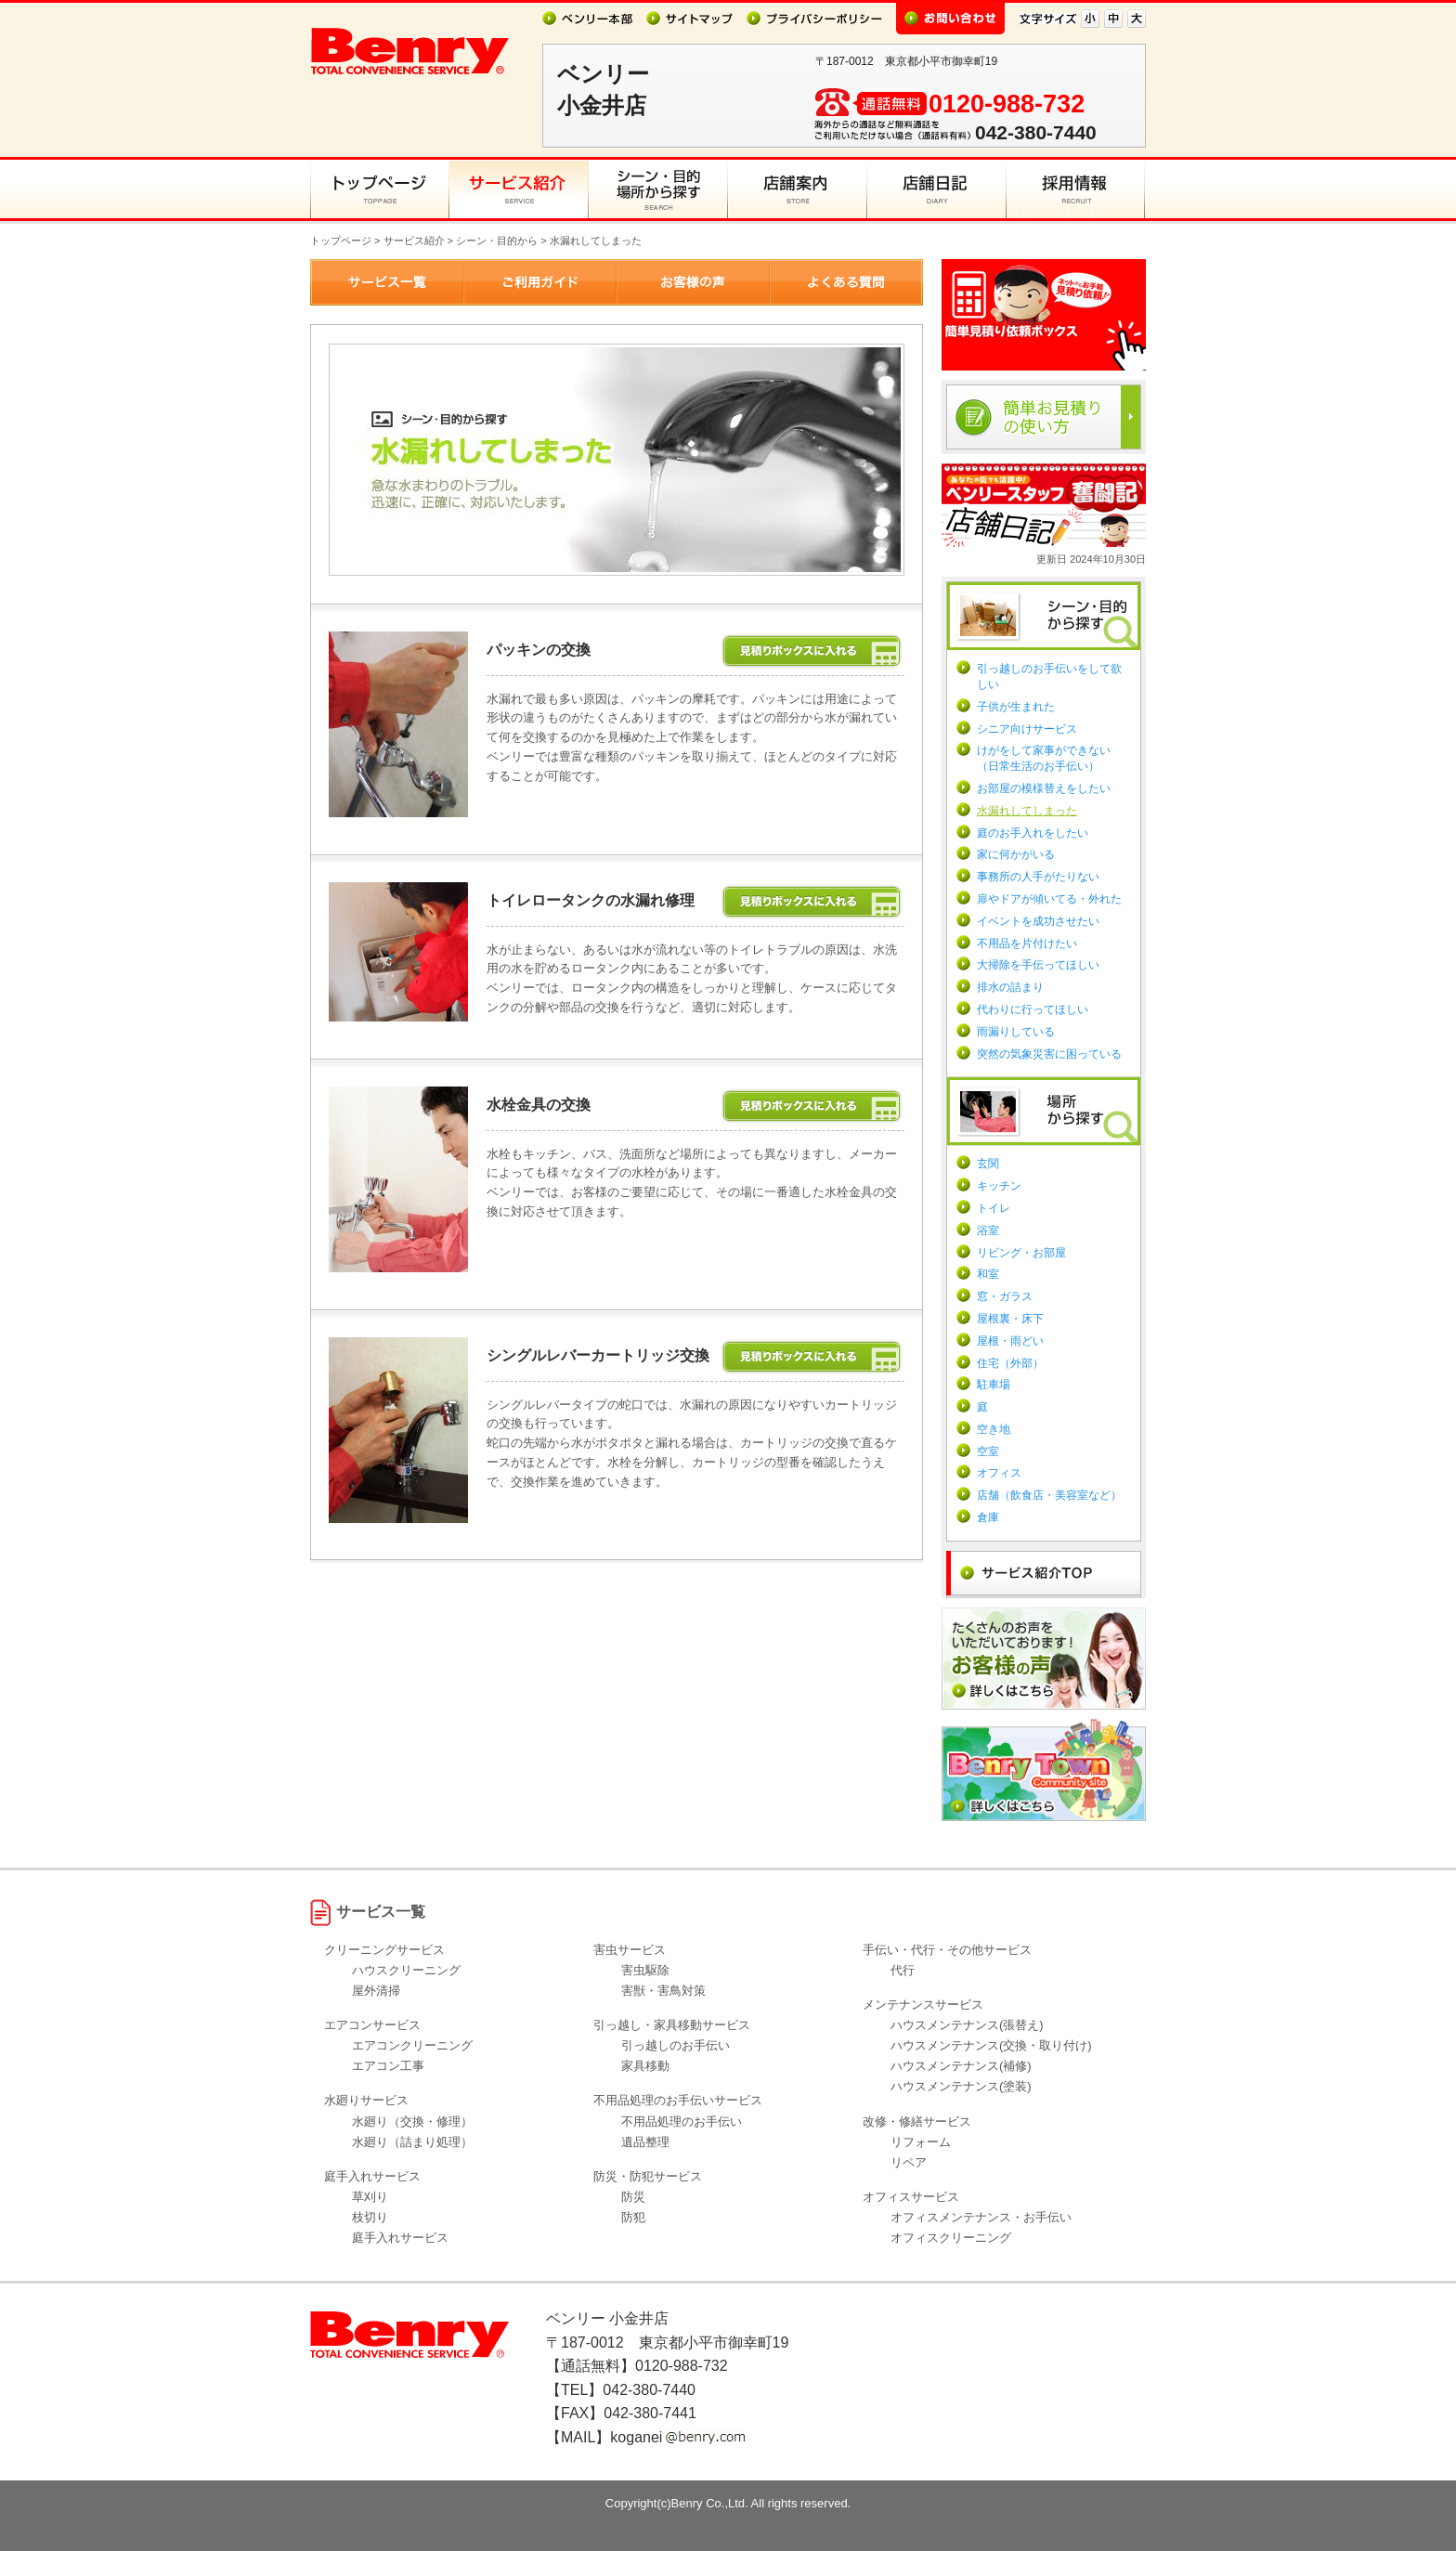 The width and height of the screenshot is (1456, 2551). Describe the element at coordinates (991, 2045) in the screenshot. I see `ハウスメンテナンス(交換・取り付け)` at that location.